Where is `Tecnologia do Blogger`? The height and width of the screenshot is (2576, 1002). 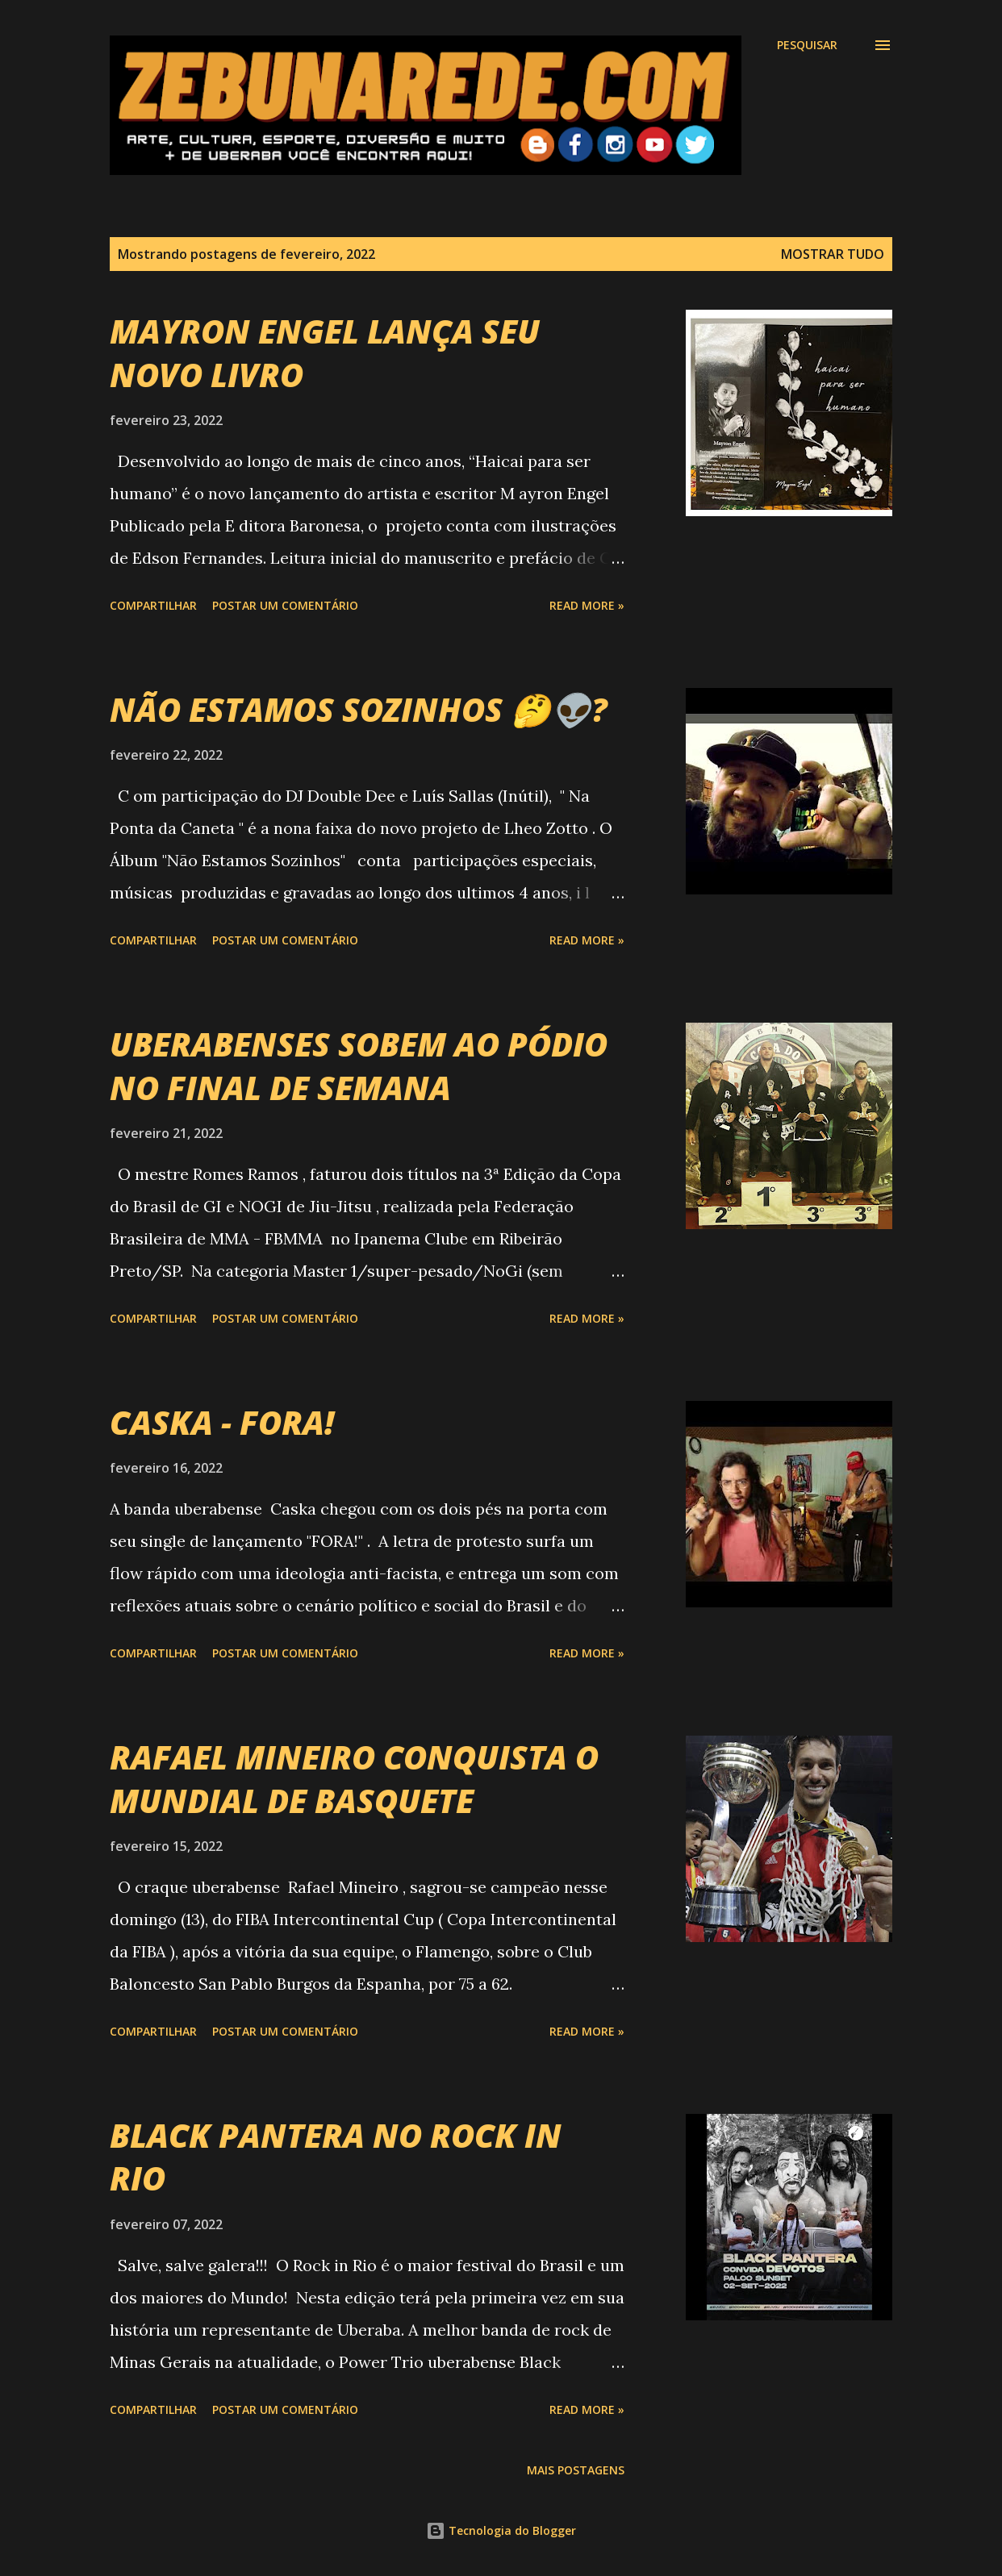 Tecnologia do Blogger is located at coordinates (501, 2530).